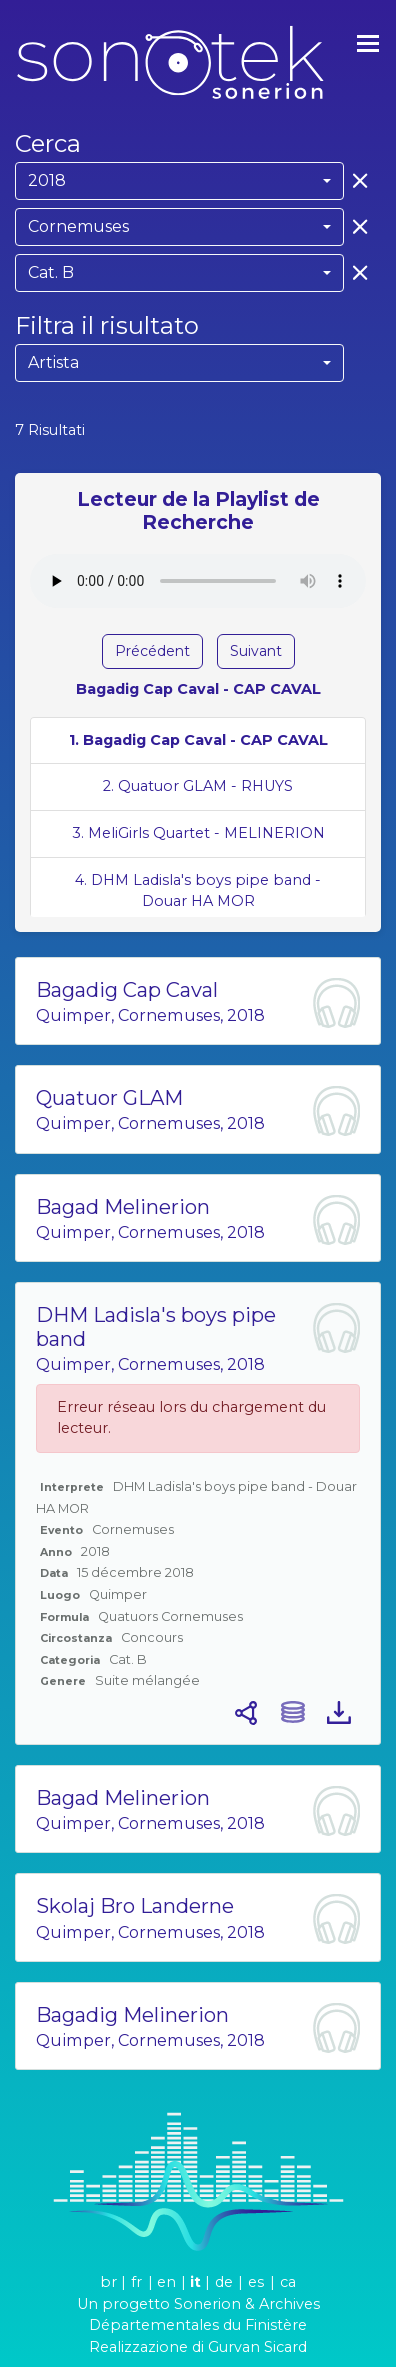 This screenshot has height=2367, width=396. Describe the element at coordinates (152, 651) in the screenshot. I see `Précédent` at that location.